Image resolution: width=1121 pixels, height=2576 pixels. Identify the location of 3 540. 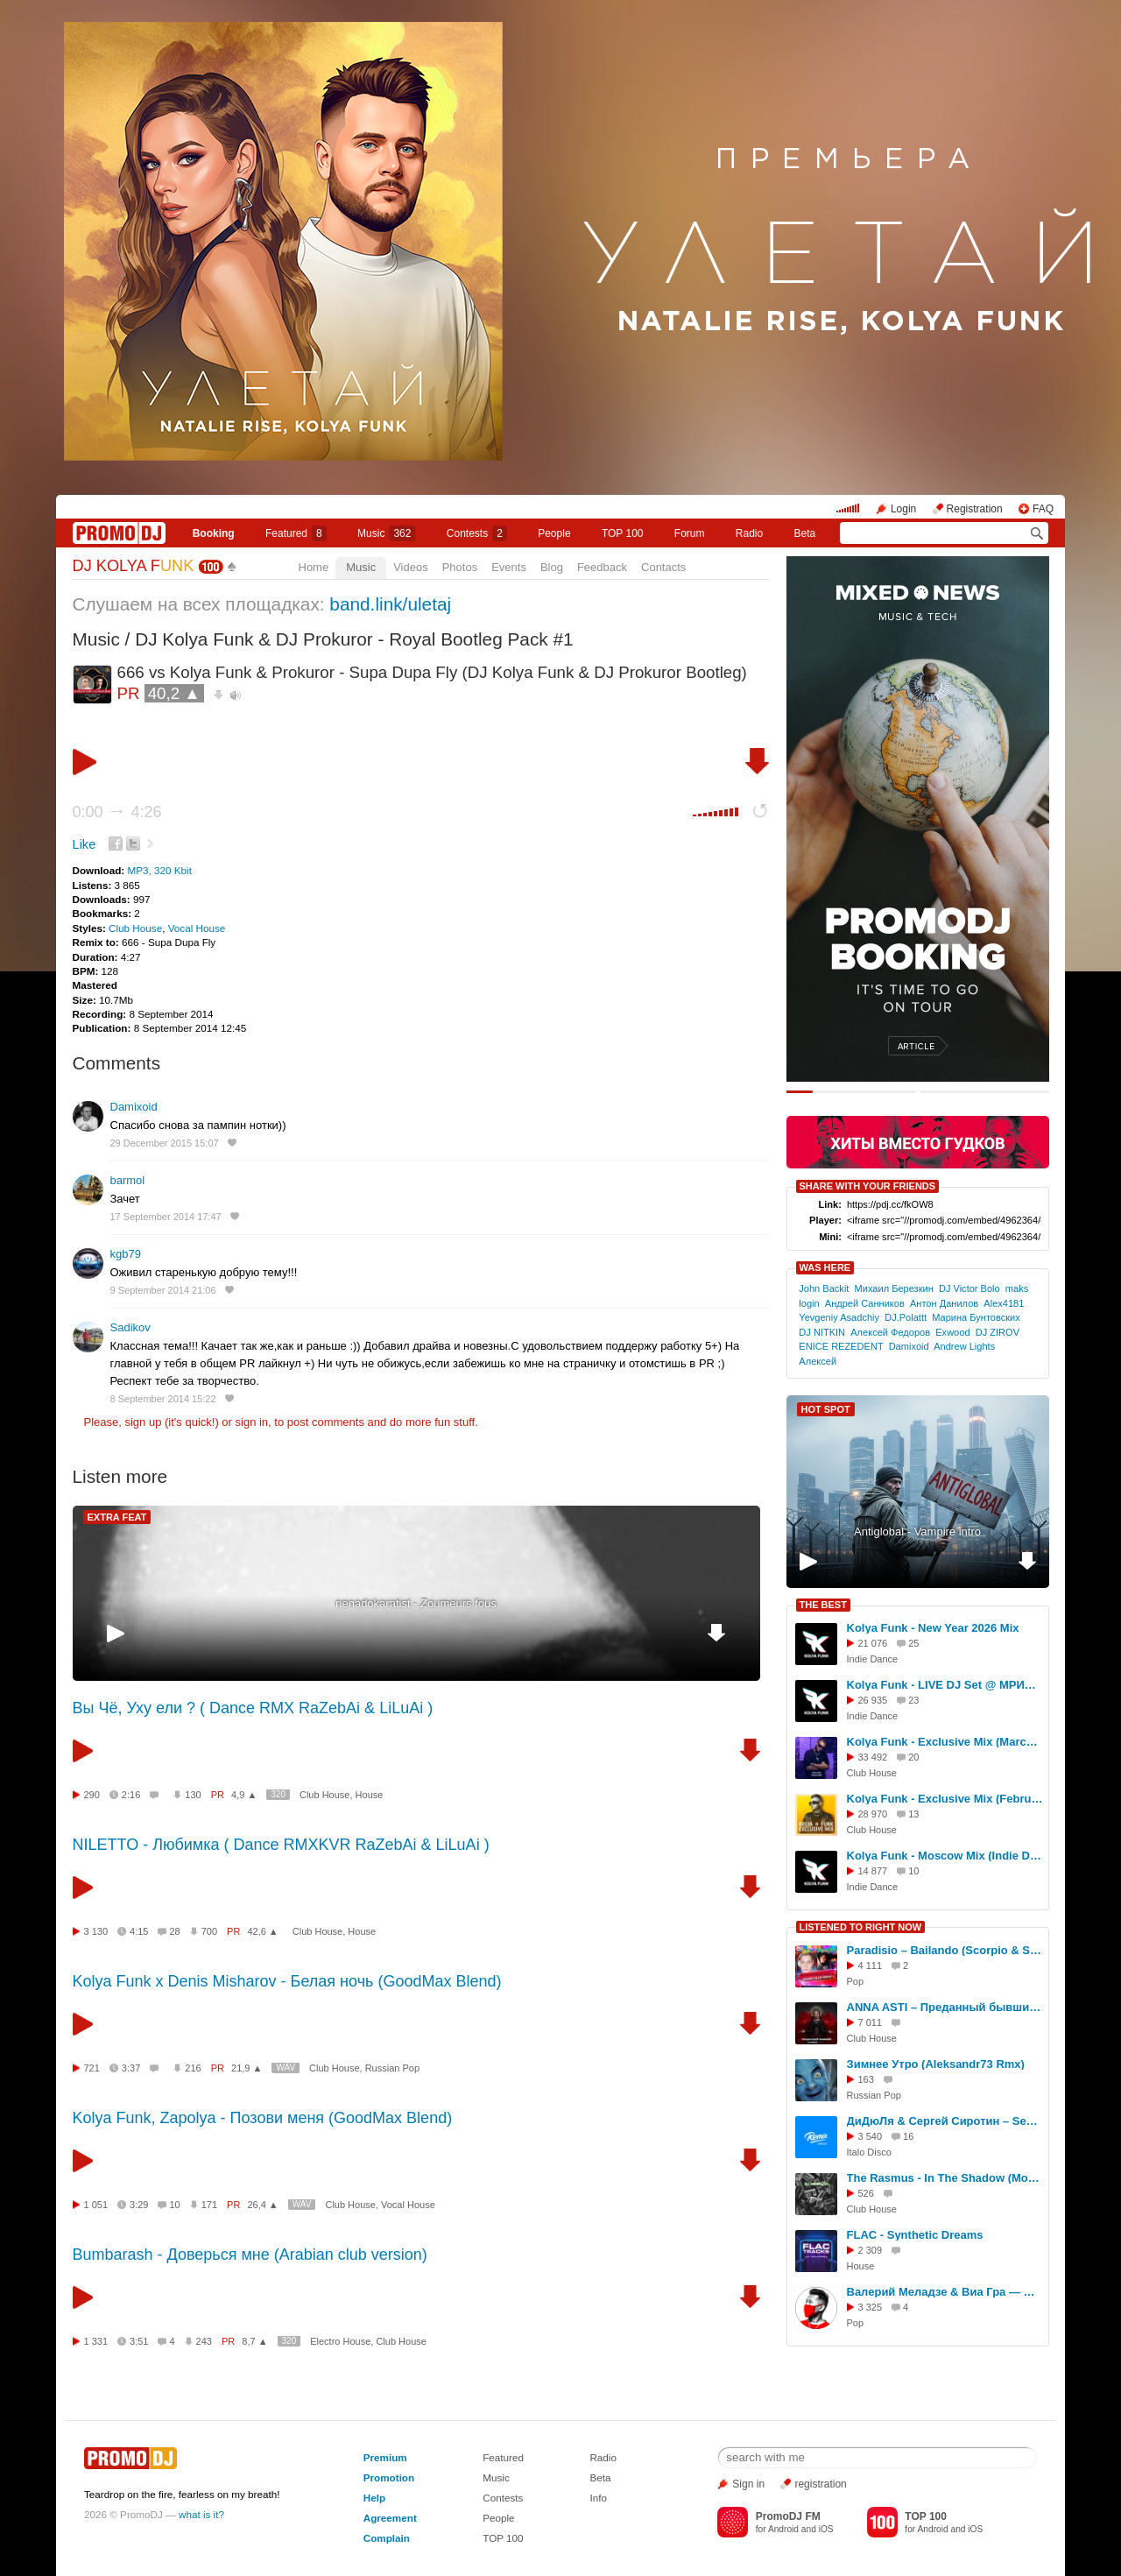
(870, 2136).